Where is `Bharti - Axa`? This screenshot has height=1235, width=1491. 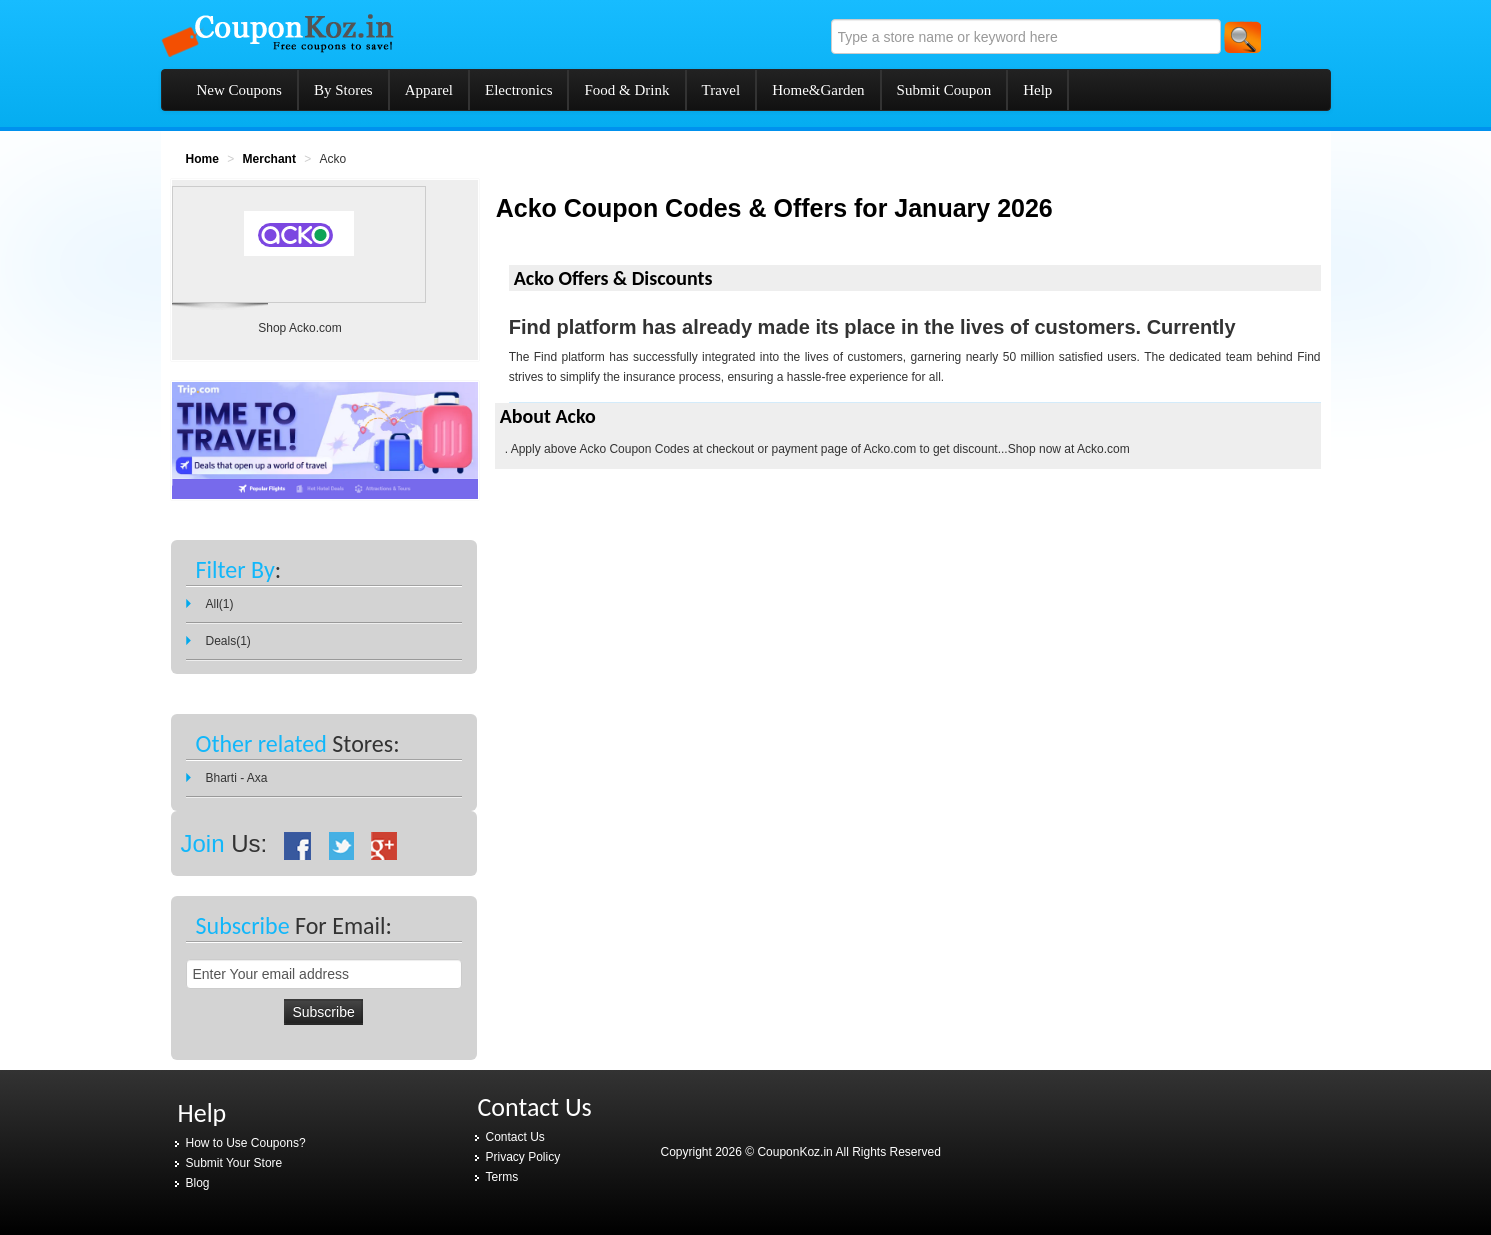 Bharti - Axa is located at coordinates (237, 778).